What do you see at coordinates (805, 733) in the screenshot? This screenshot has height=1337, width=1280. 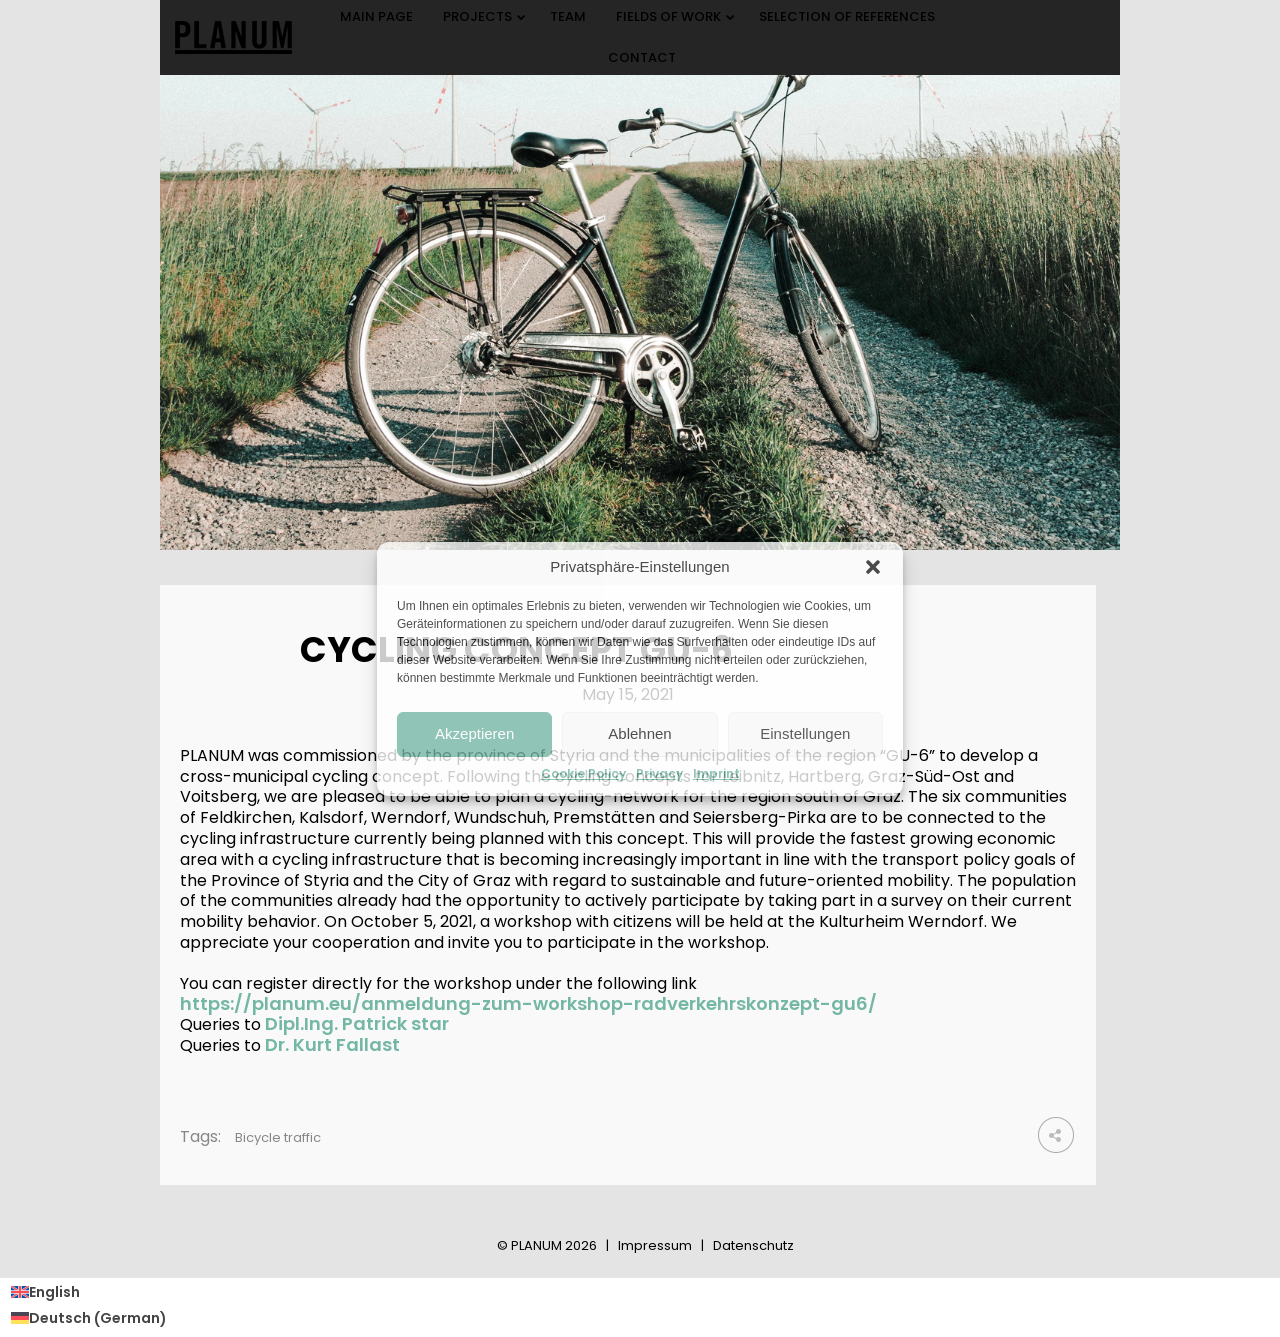 I see `Einstellungen` at bounding box center [805, 733].